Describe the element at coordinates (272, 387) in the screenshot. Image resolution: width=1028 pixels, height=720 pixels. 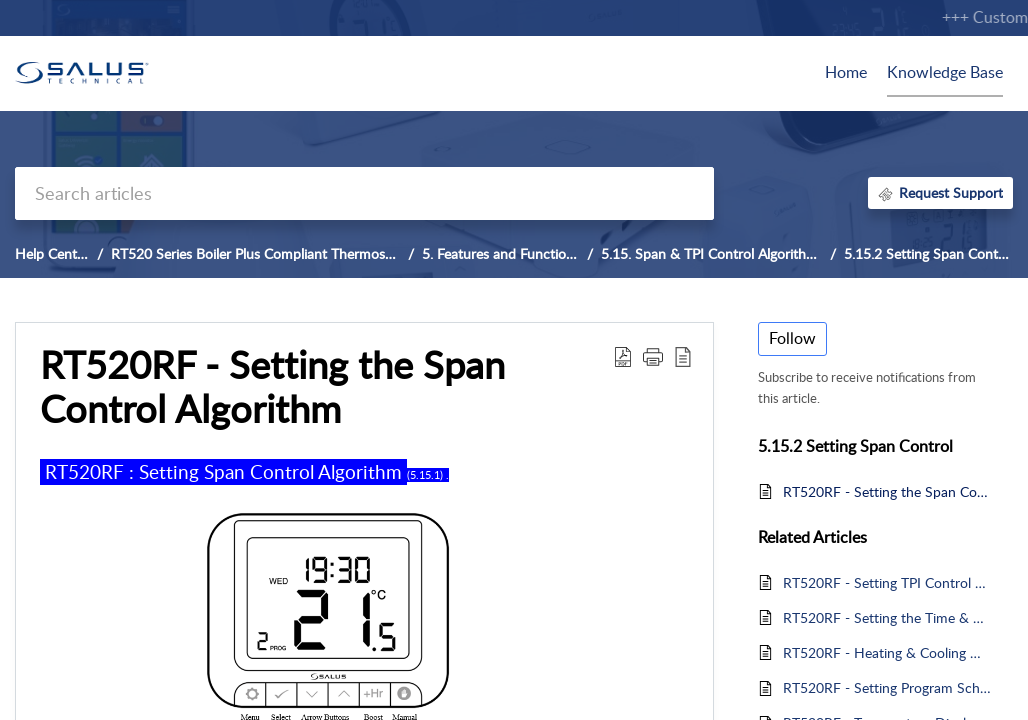
I see `RT520RF - Setting the Span Control Algorithm [heading]` at that location.